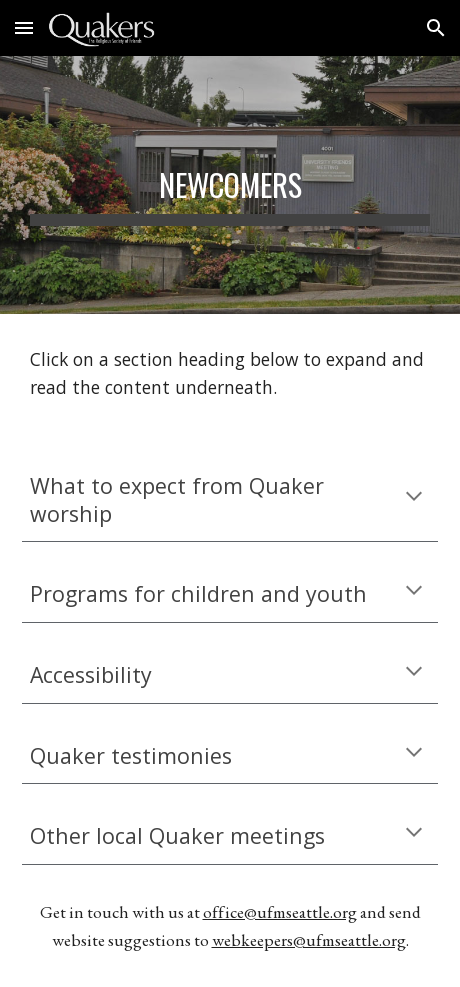  What do you see at coordinates (24, 27) in the screenshot?
I see `[button]` at bounding box center [24, 27].